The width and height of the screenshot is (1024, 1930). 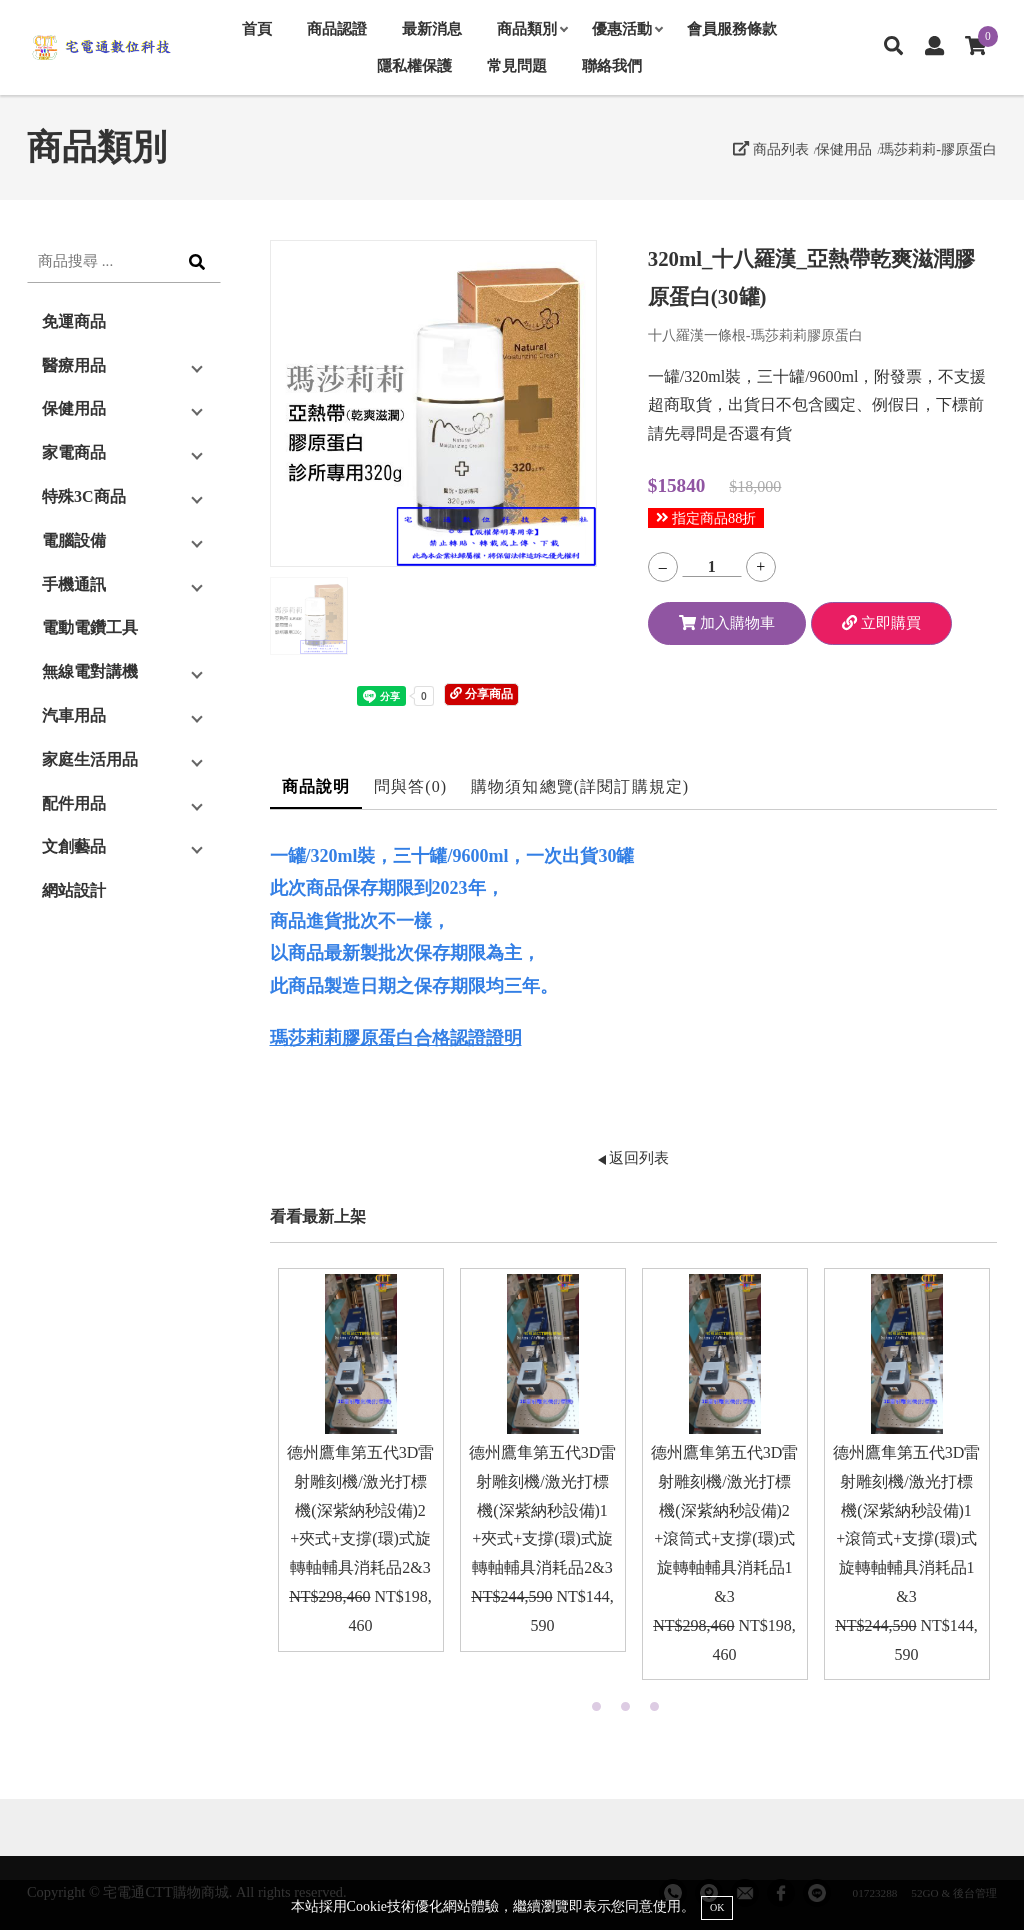 I want to click on 配件用品, so click(x=74, y=803).